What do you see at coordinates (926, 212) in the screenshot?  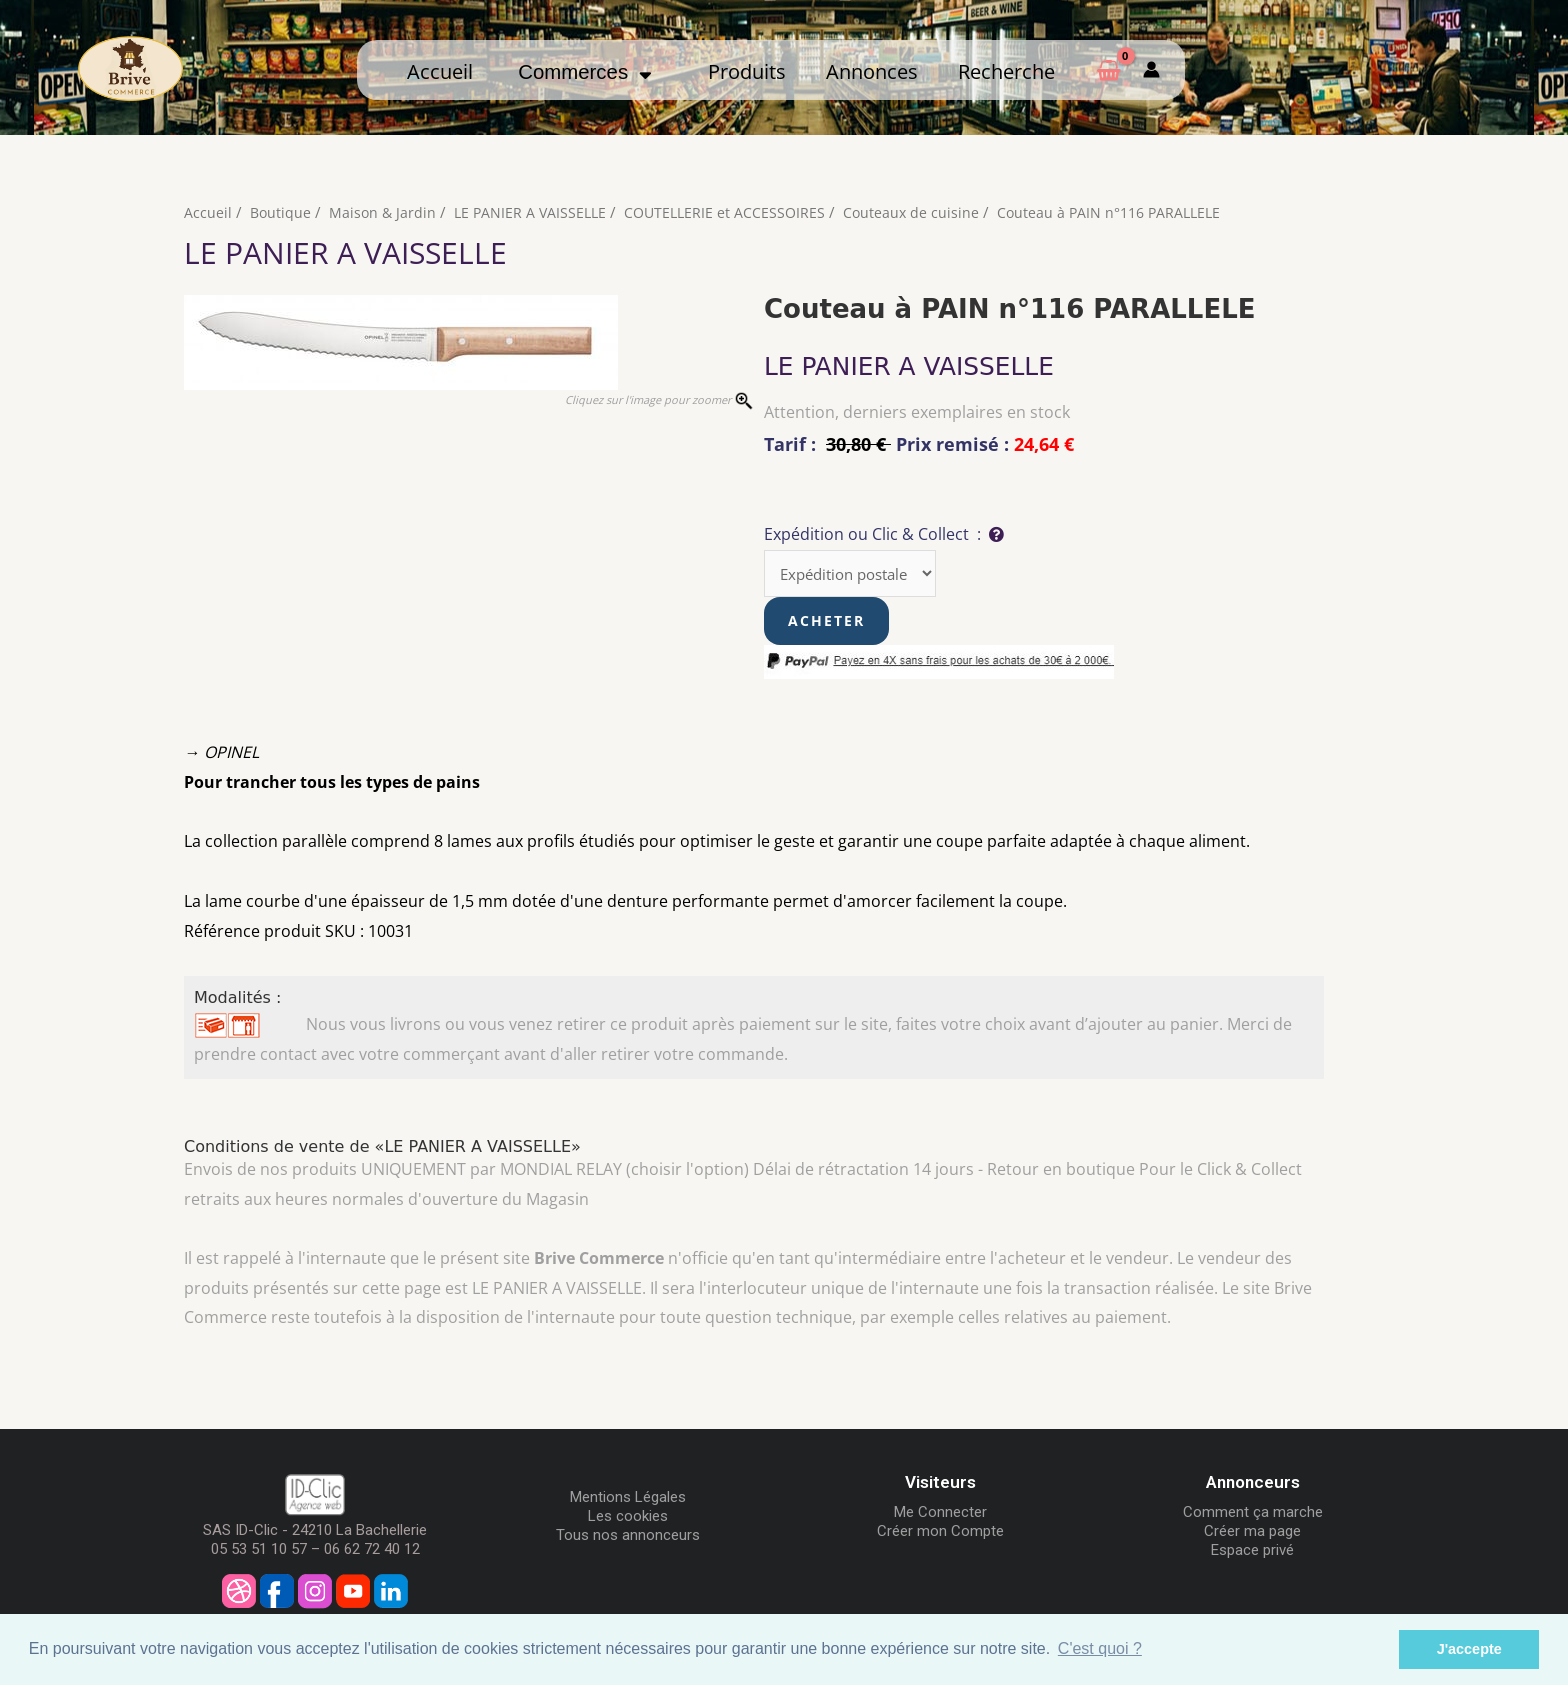 I see `Couteaux de cuisine` at bounding box center [926, 212].